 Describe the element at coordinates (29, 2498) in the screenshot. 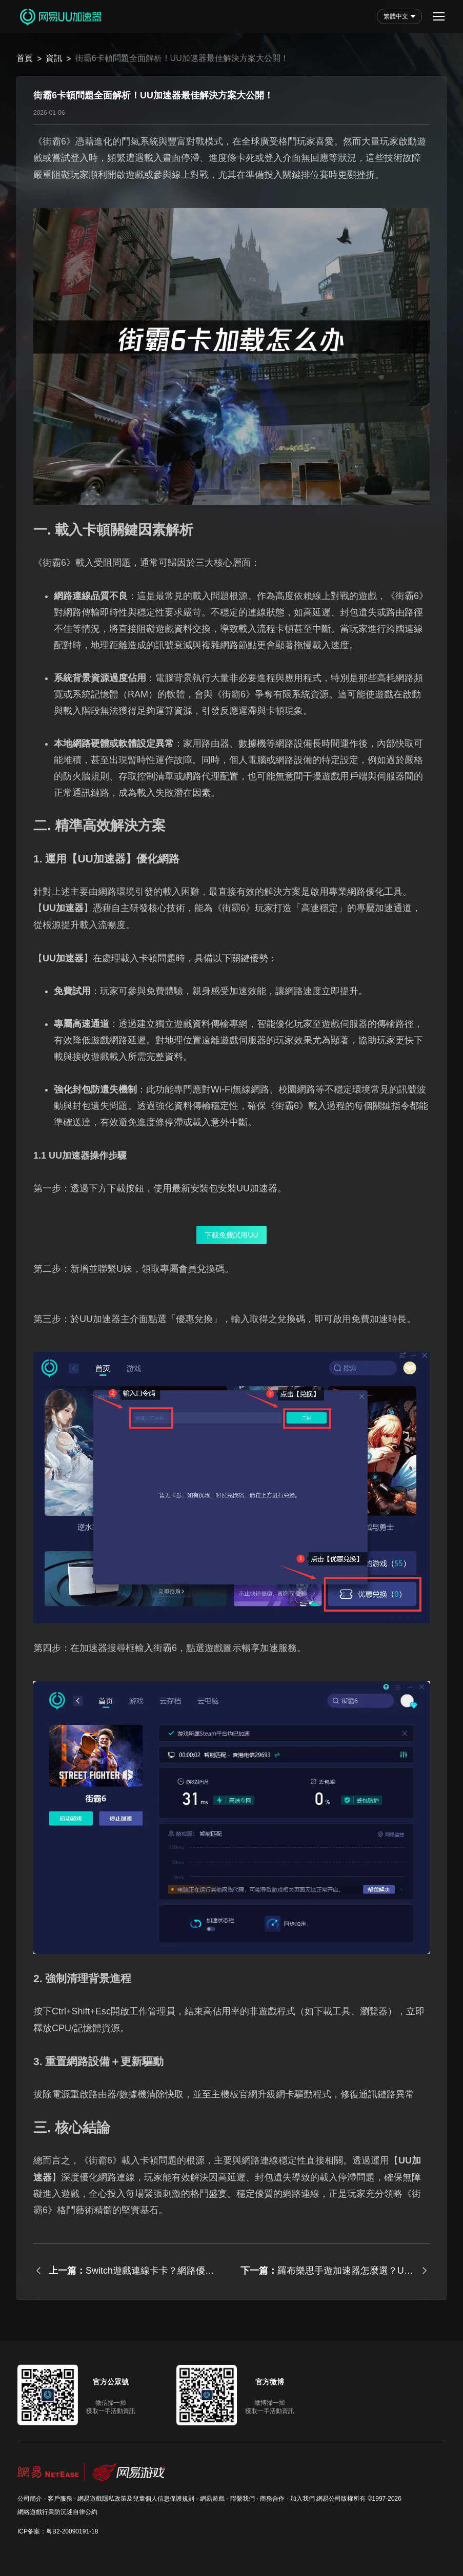

I see `公司簡介` at that location.